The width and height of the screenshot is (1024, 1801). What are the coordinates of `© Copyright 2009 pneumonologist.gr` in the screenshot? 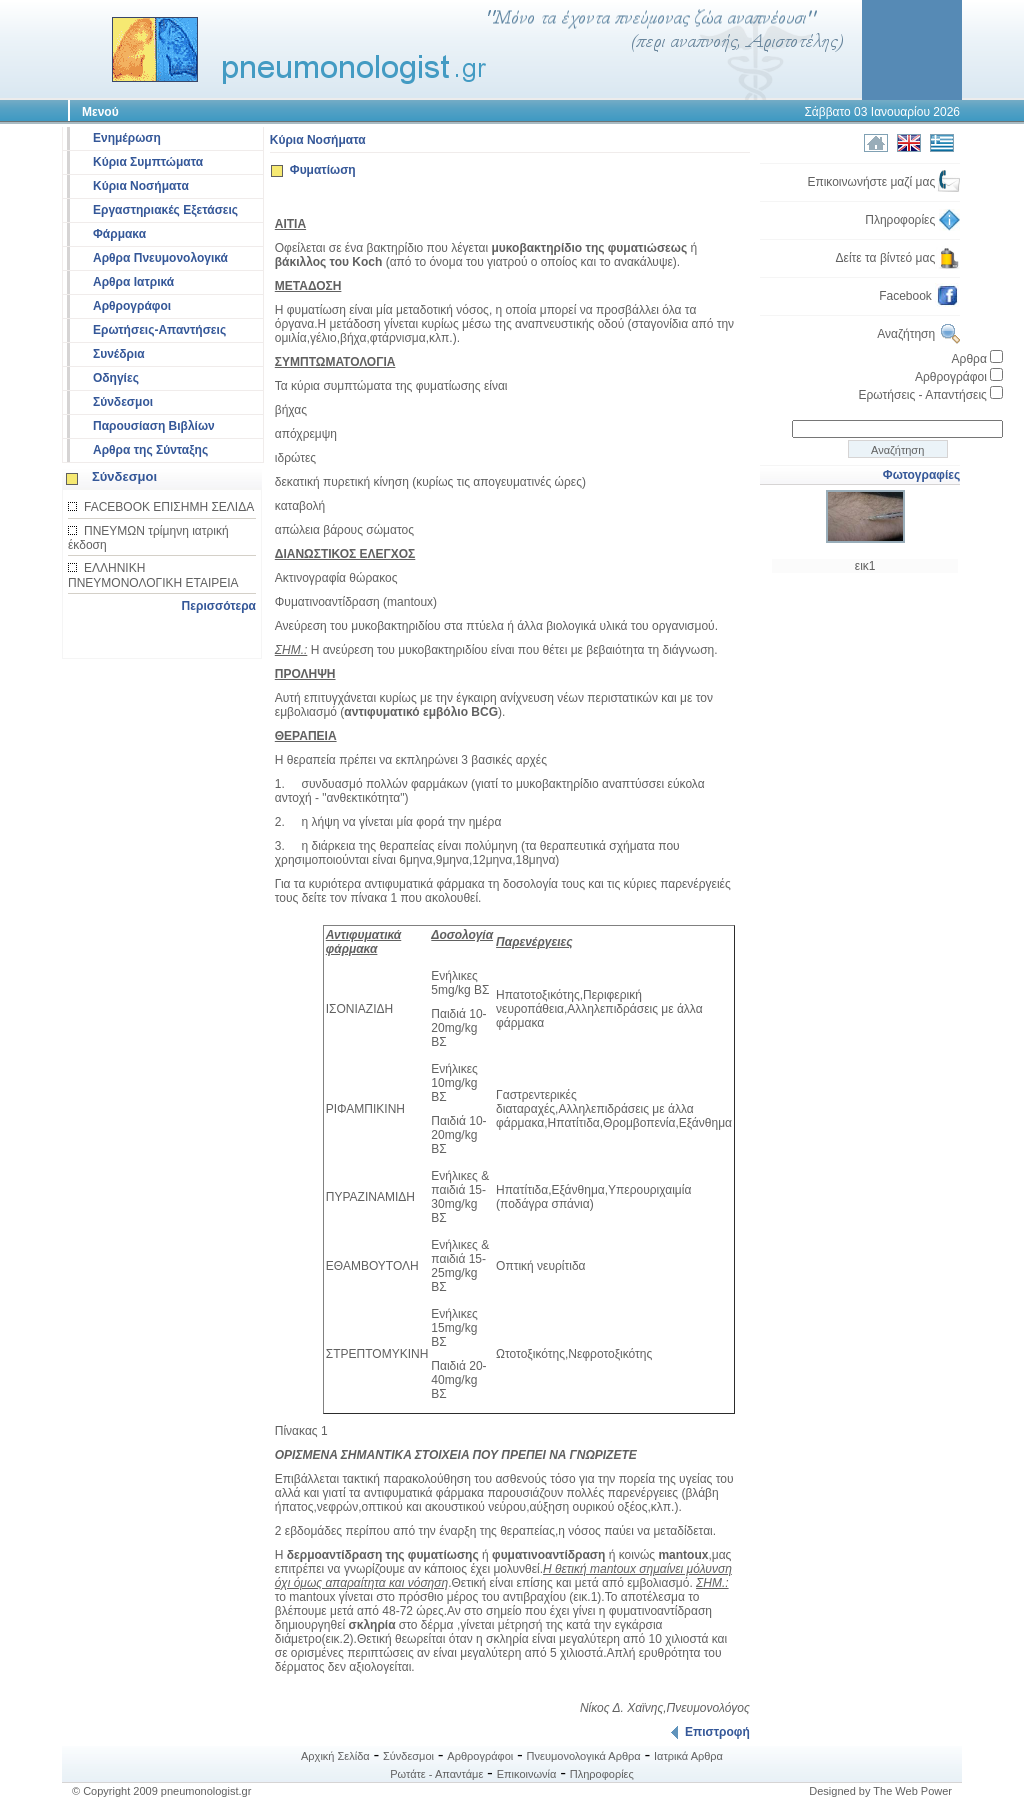 It's located at (161, 1791).